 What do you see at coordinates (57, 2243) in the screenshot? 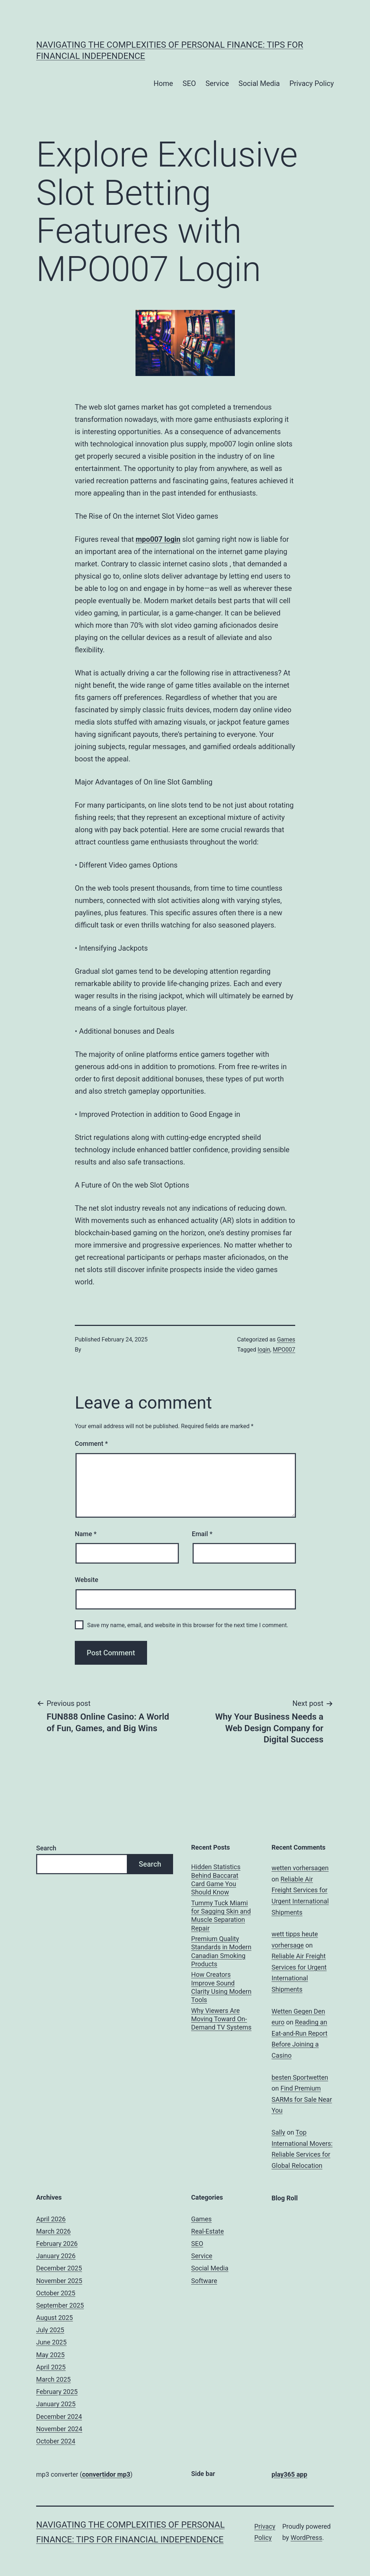
I see `February 2026` at bounding box center [57, 2243].